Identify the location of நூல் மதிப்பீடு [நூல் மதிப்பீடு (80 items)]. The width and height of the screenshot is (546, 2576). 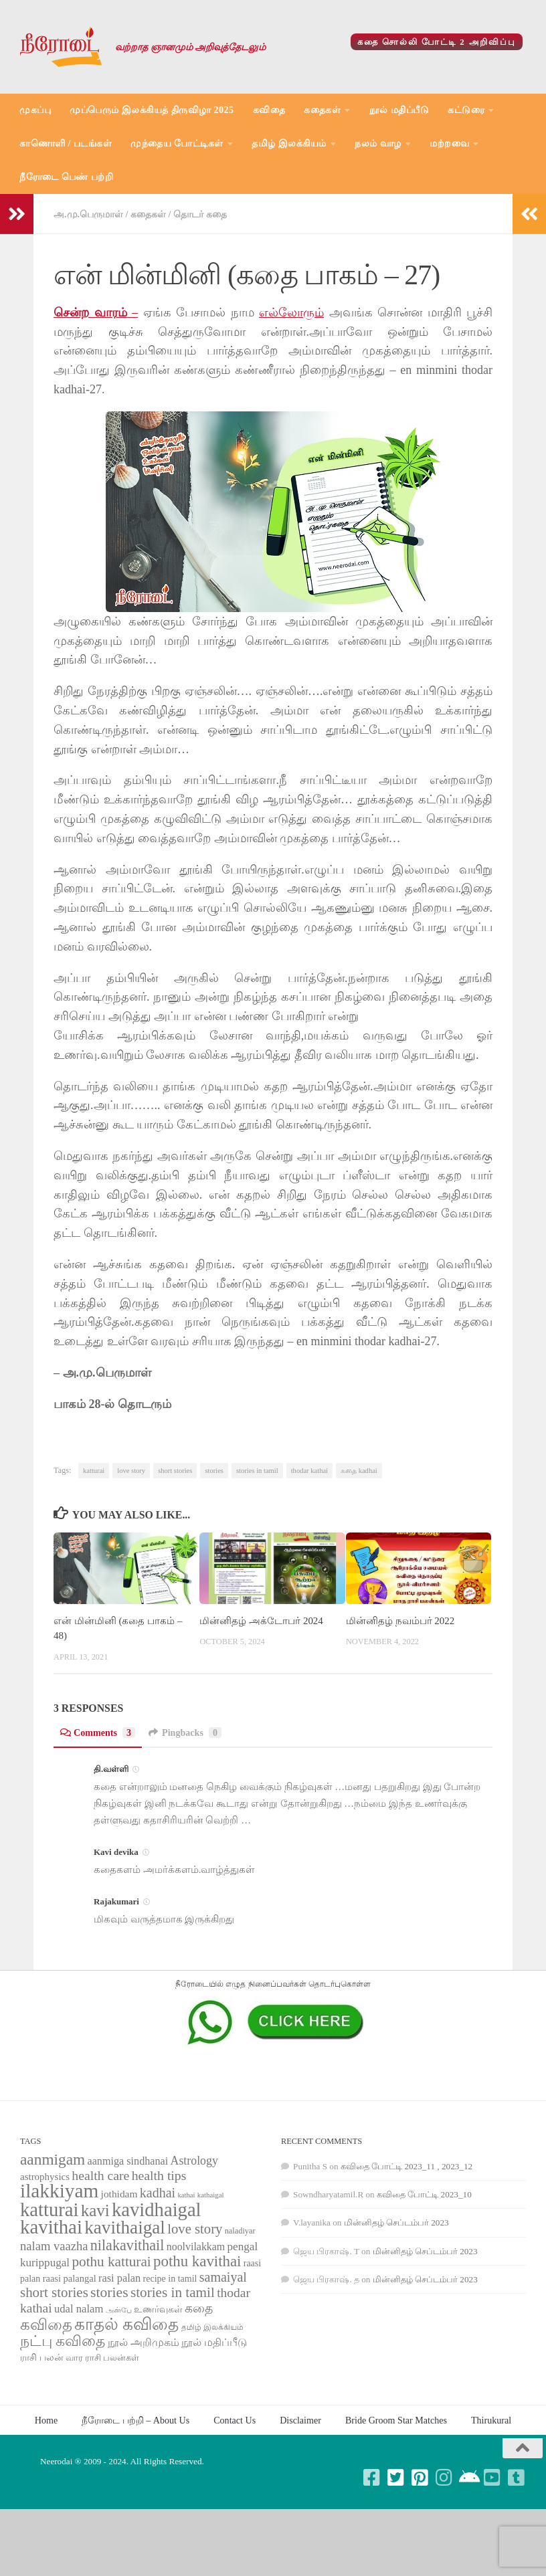
(214, 2342).